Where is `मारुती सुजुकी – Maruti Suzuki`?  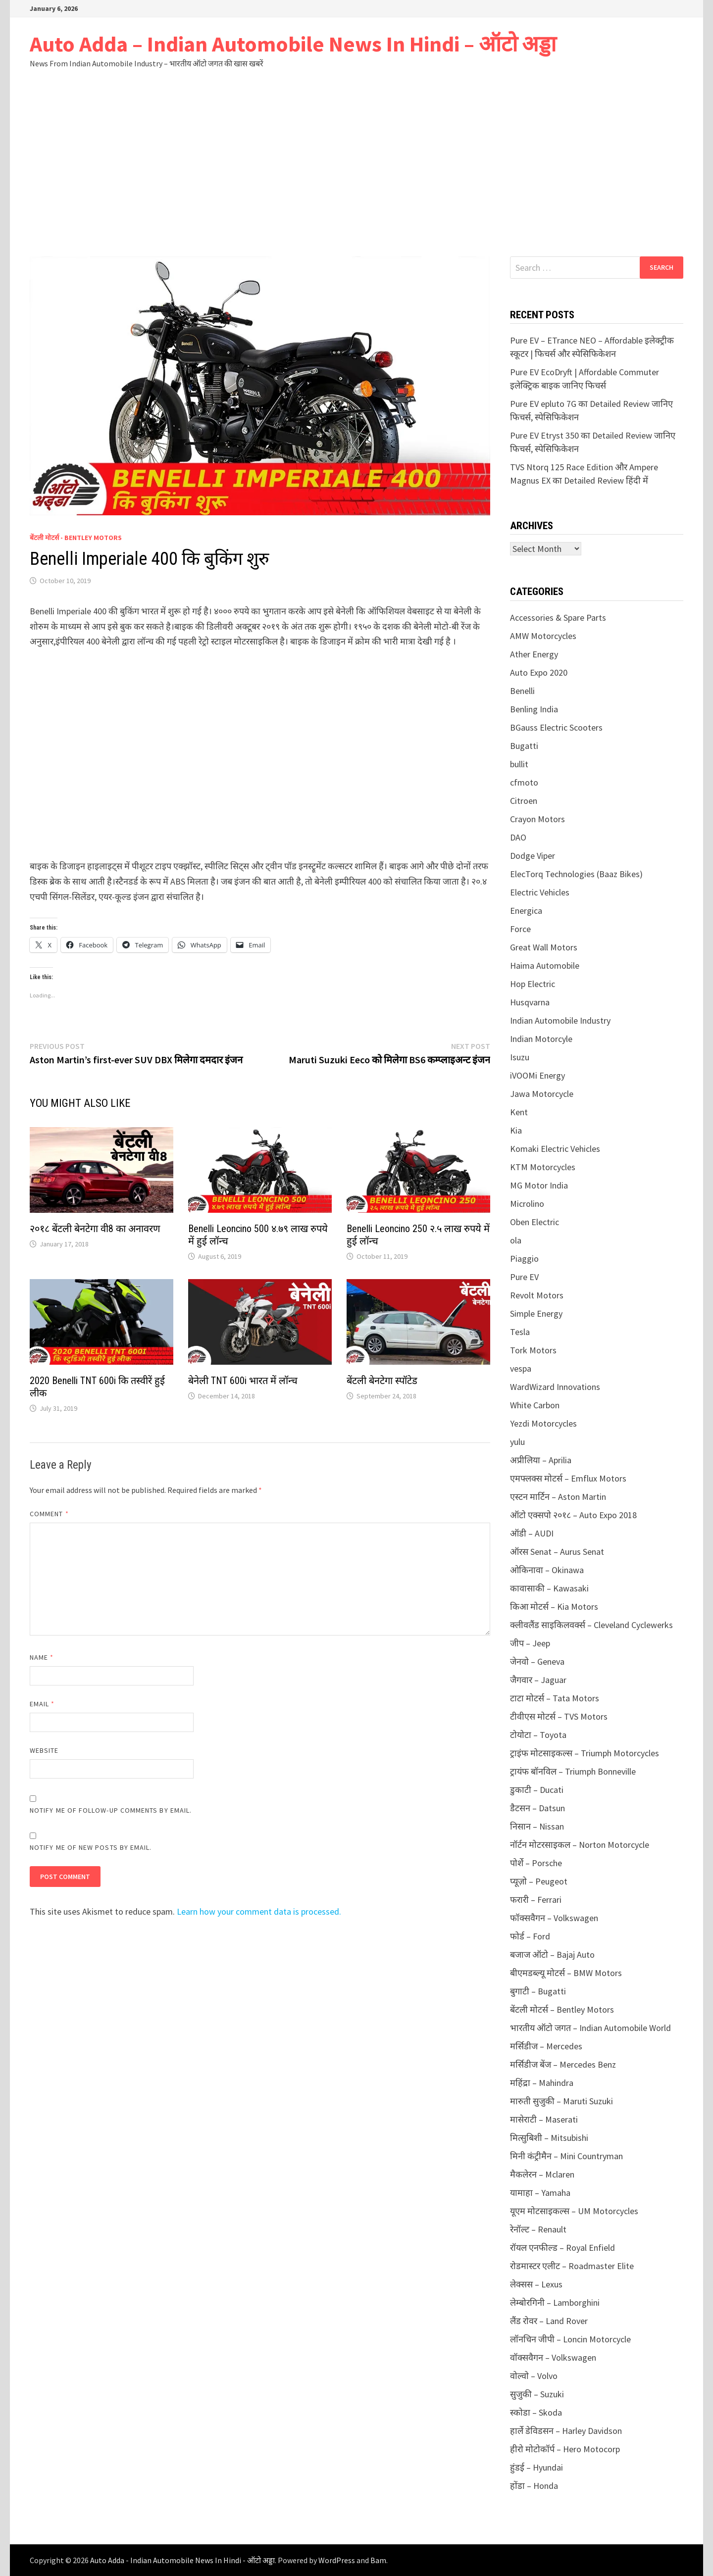
मारुती सुजुकी – Maruti Suzuki is located at coordinates (561, 2101).